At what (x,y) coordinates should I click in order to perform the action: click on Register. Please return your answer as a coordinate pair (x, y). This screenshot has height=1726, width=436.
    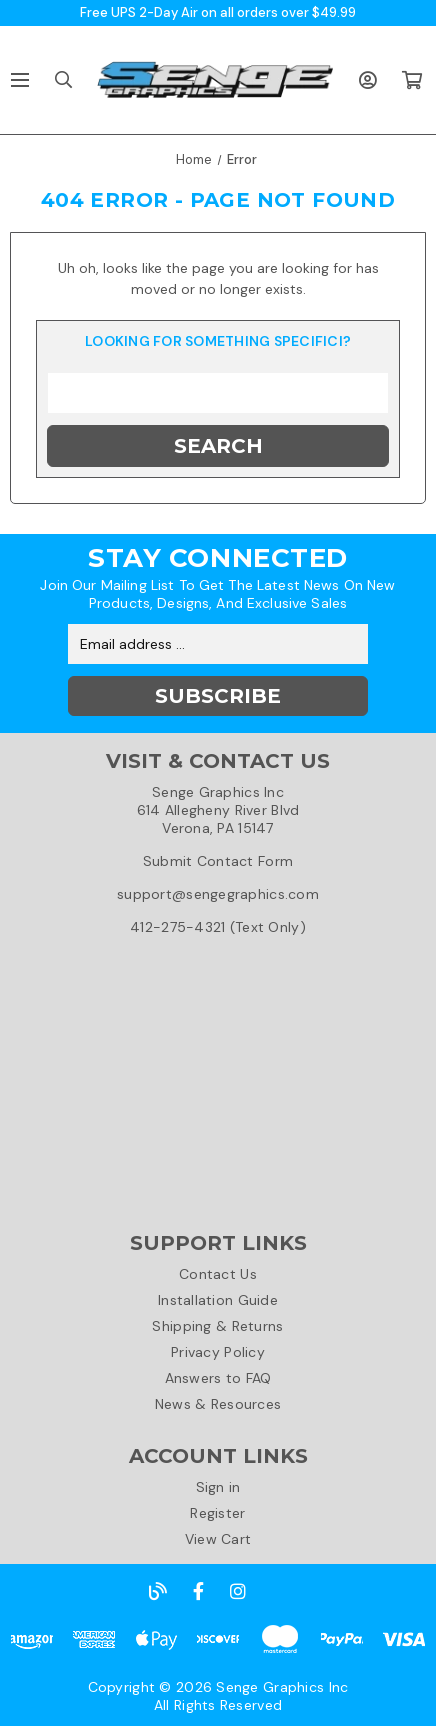
    Looking at the image, I should click on (217, 1513).